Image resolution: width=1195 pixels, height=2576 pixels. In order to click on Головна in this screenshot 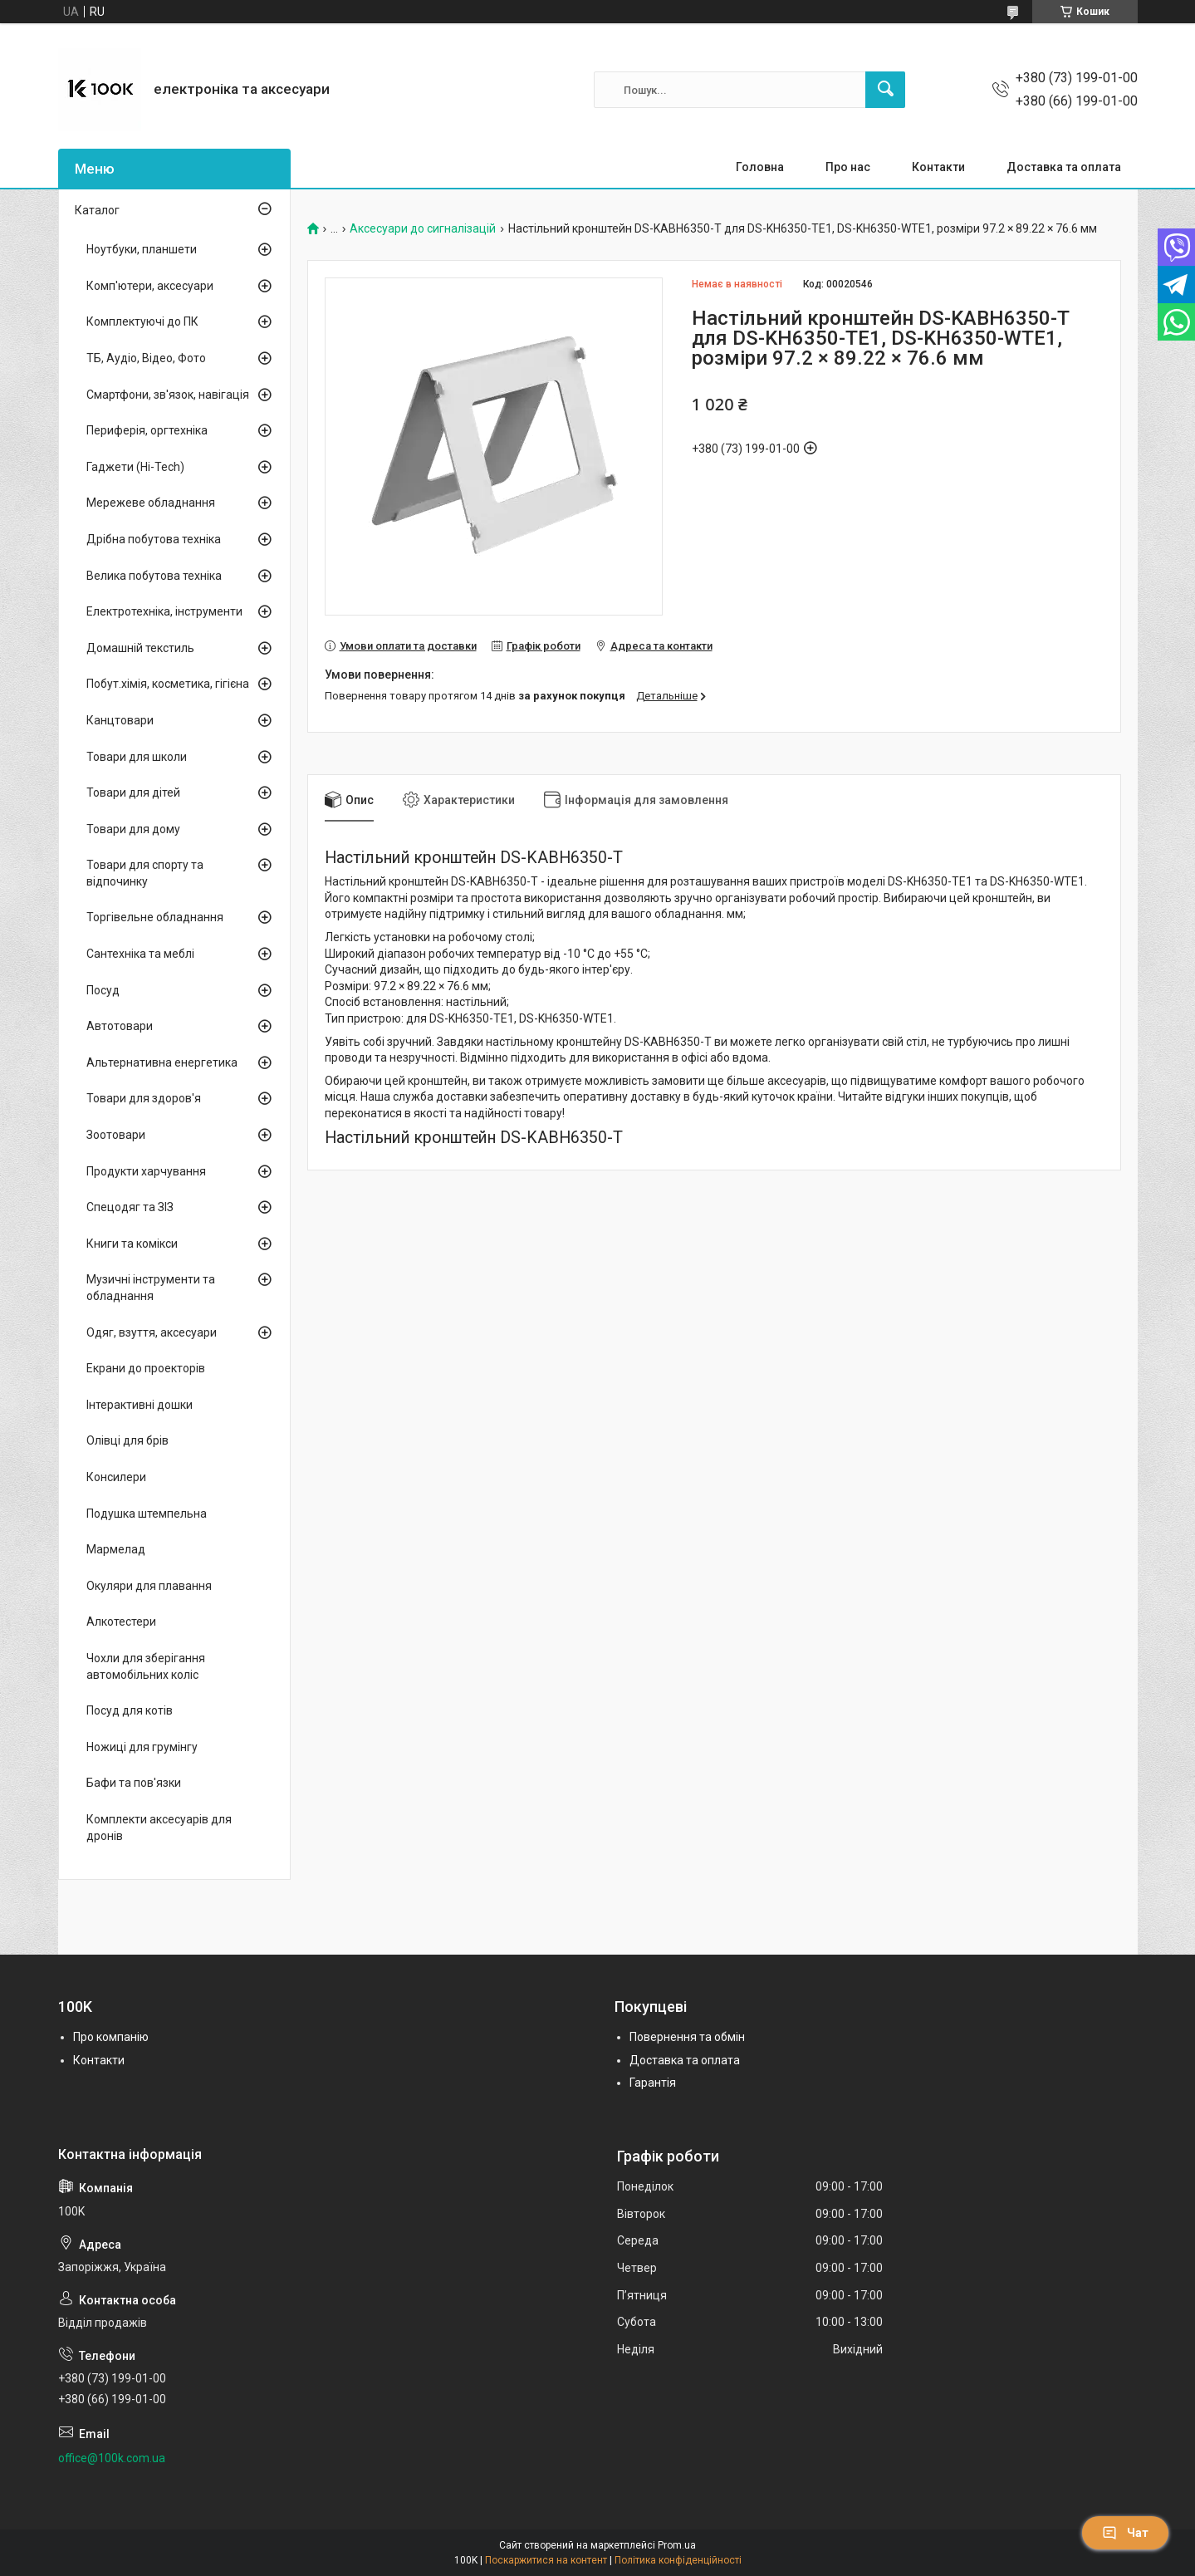, I will do `click(760, 167)`.